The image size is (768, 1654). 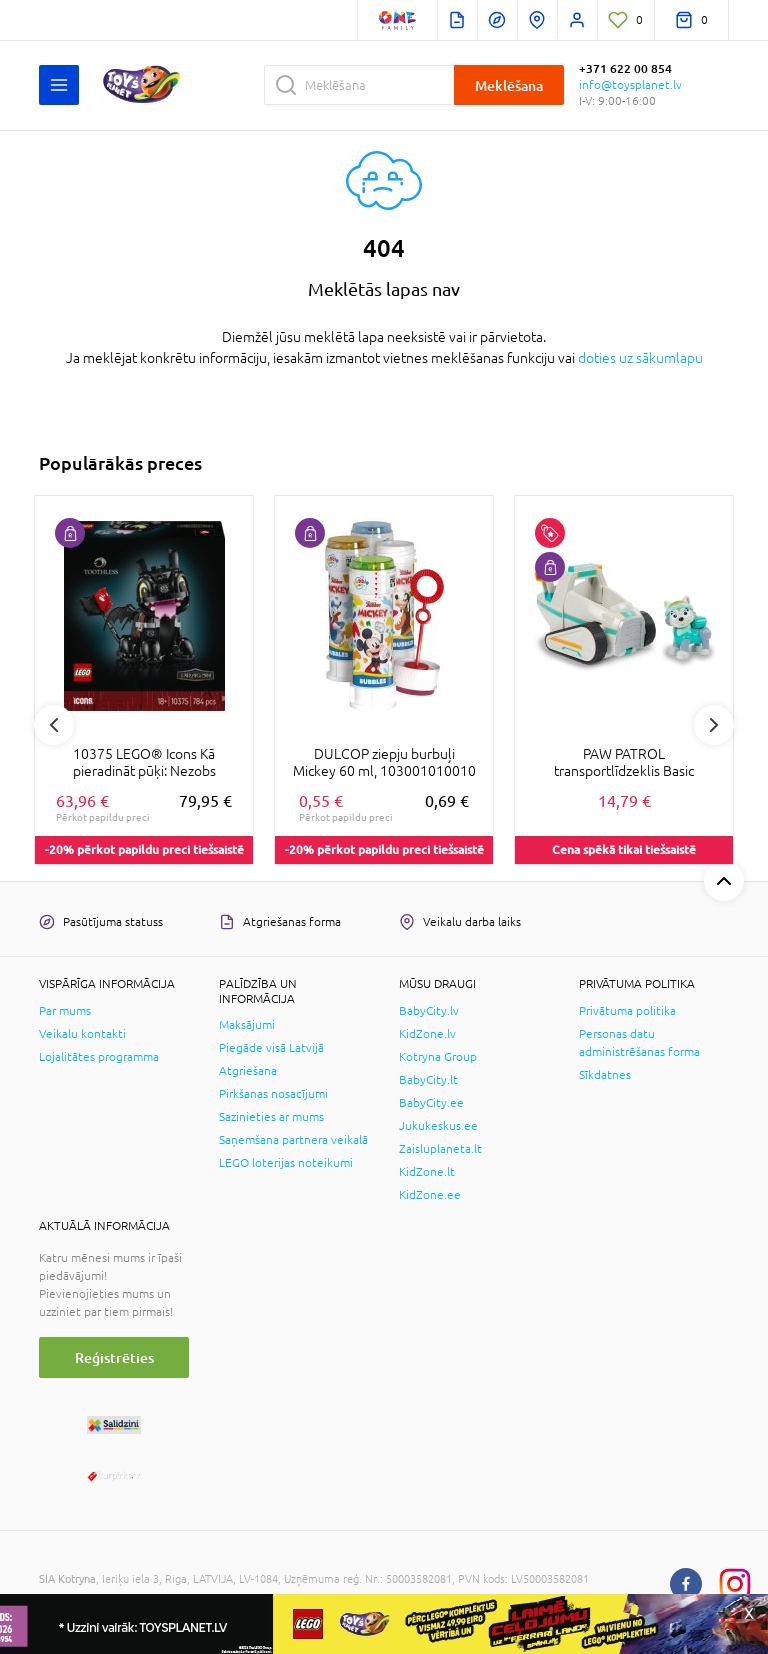 I want to click on doties uz sākumlapu, so click(x=640, y=358).